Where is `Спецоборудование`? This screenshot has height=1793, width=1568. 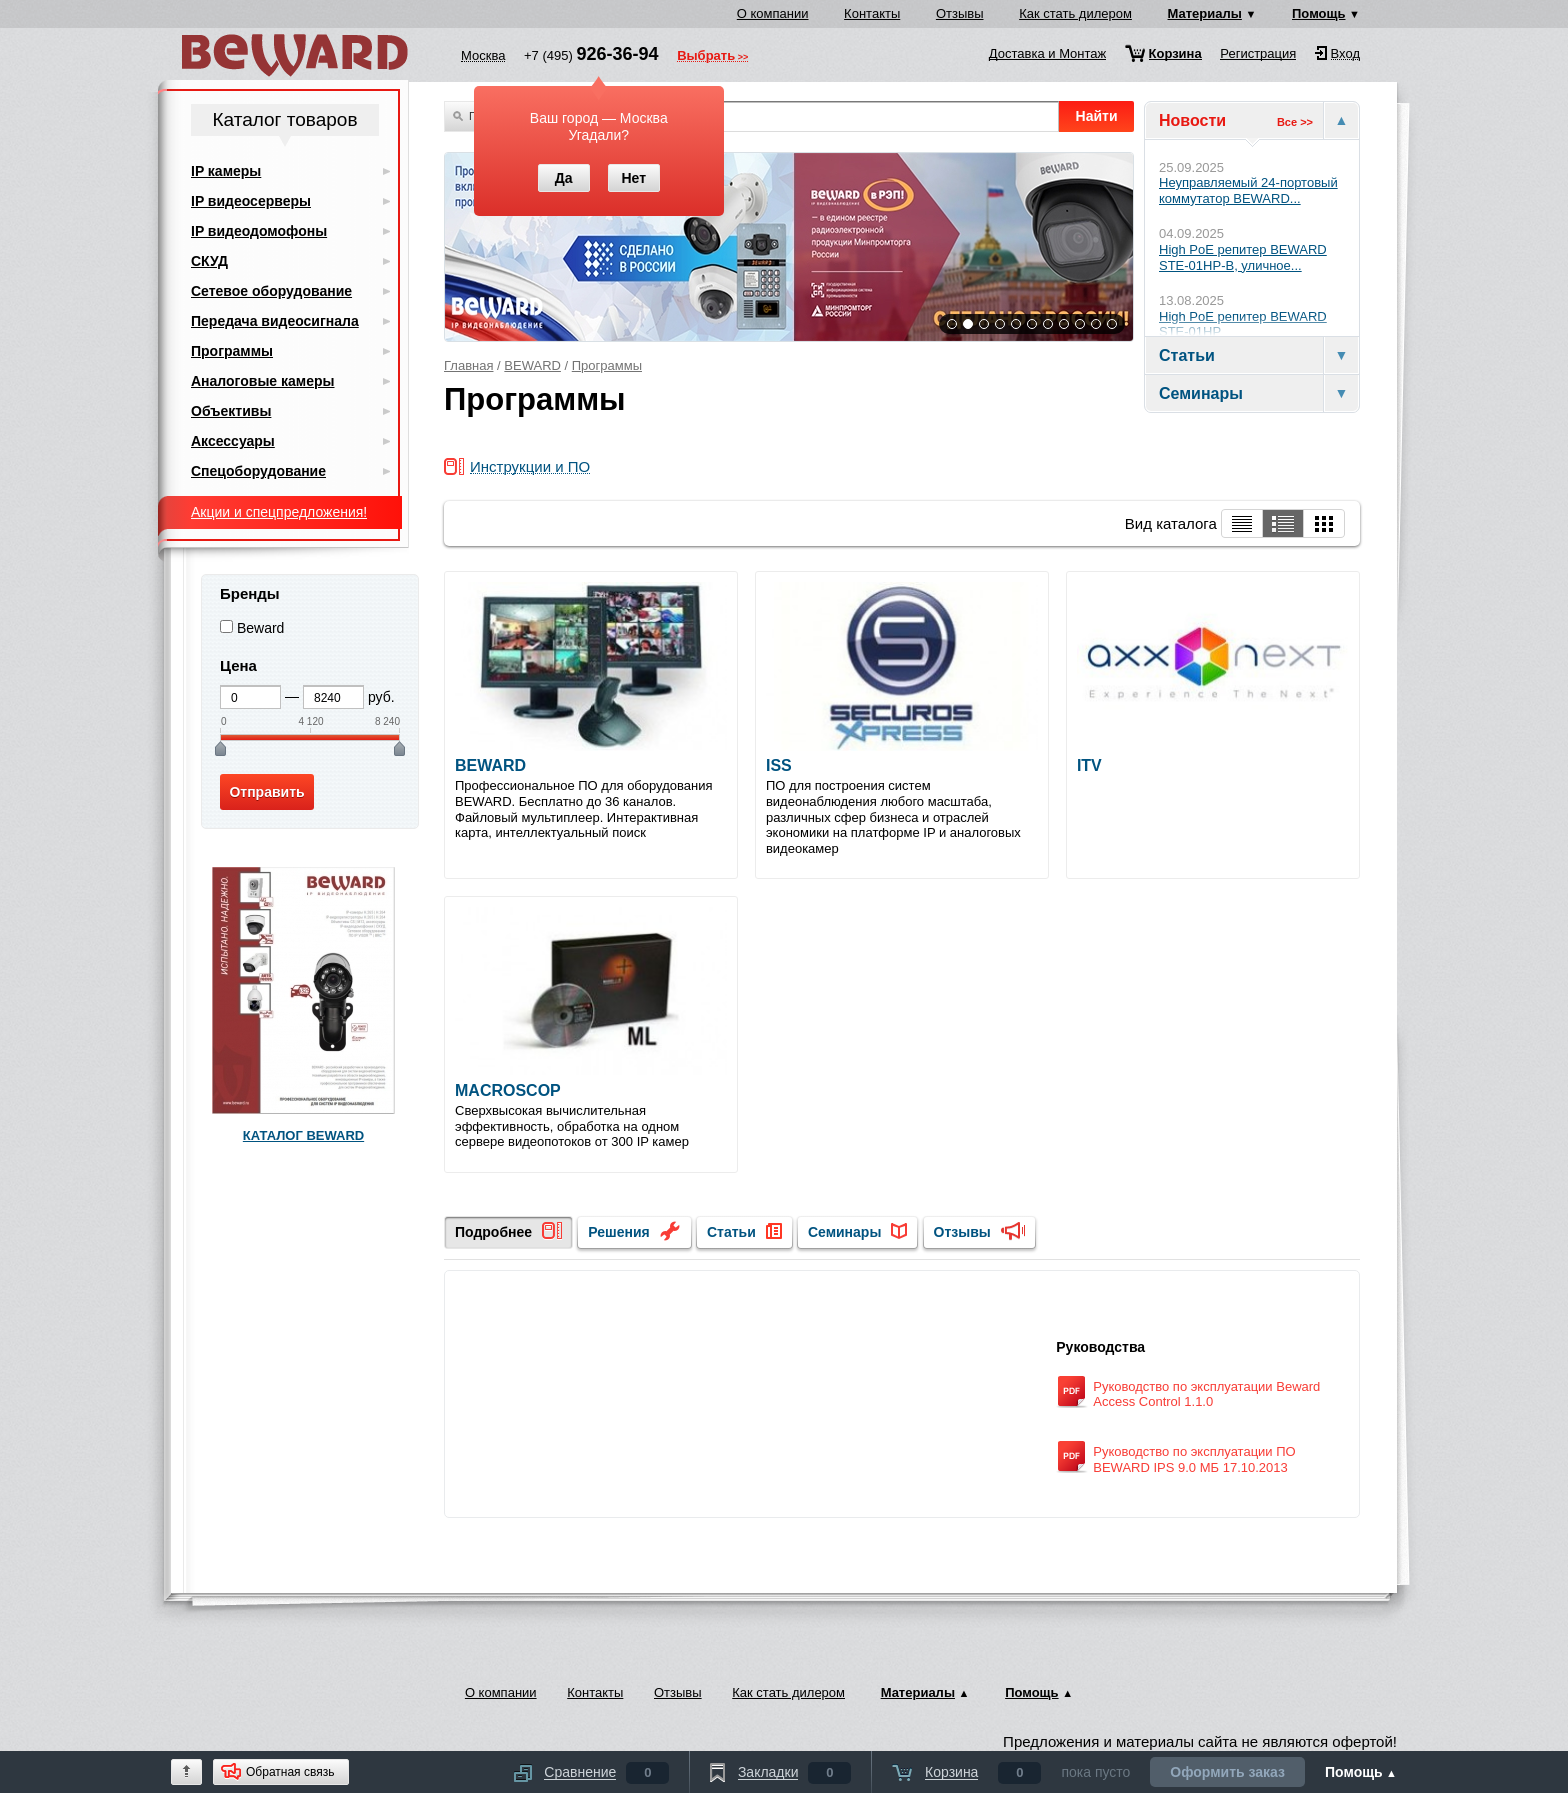 Спецоборудование is located at coordinates (258, 471).